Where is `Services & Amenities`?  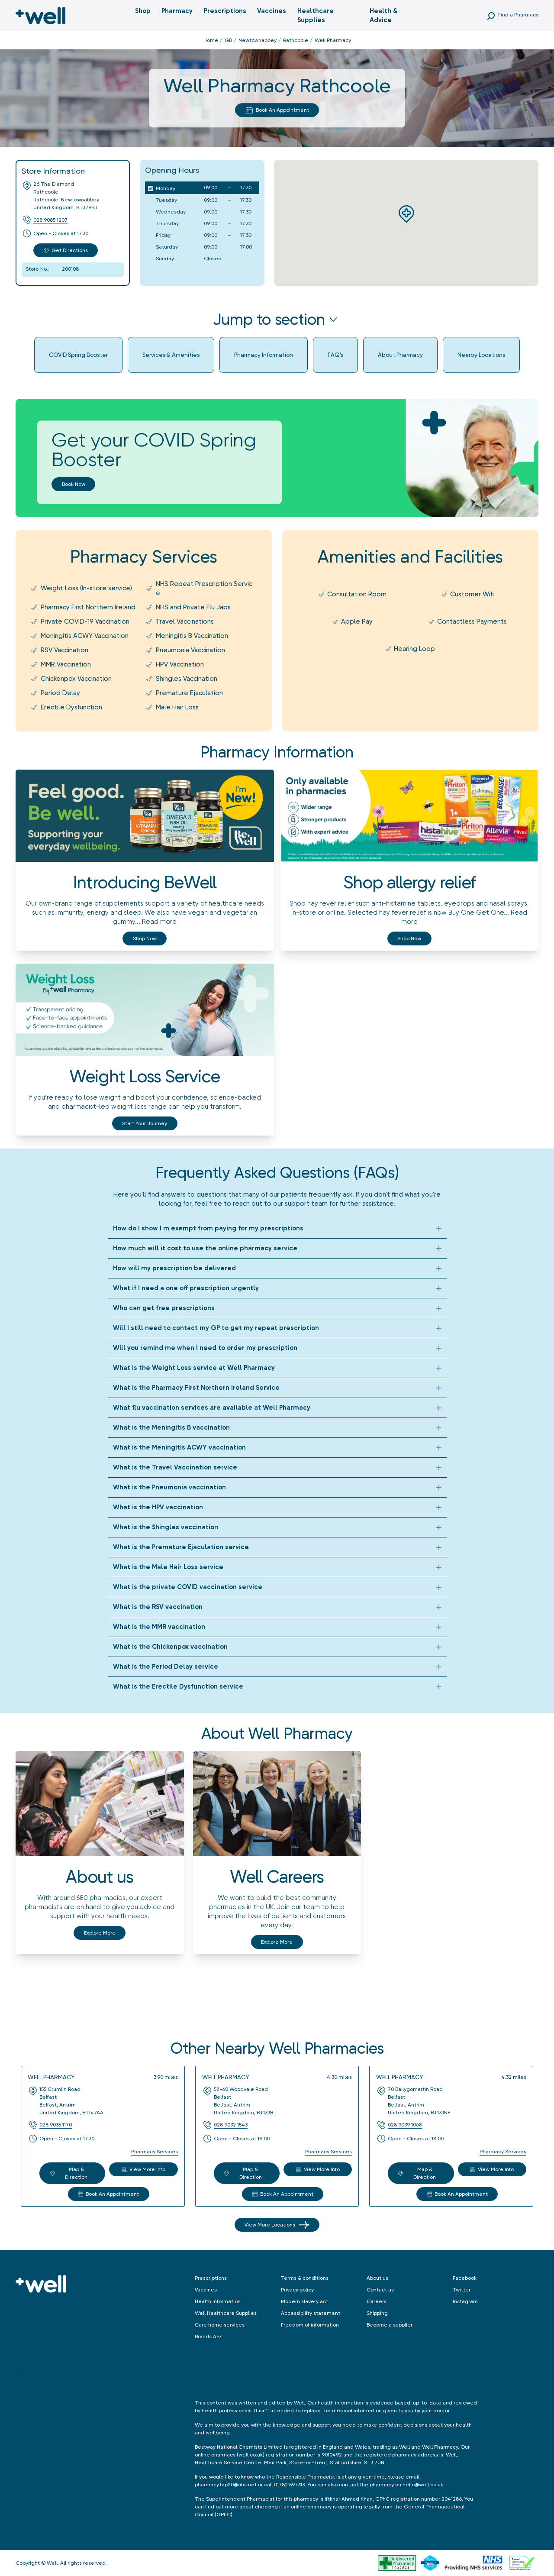
Services & Amenities is located at coordinates (171, 354).